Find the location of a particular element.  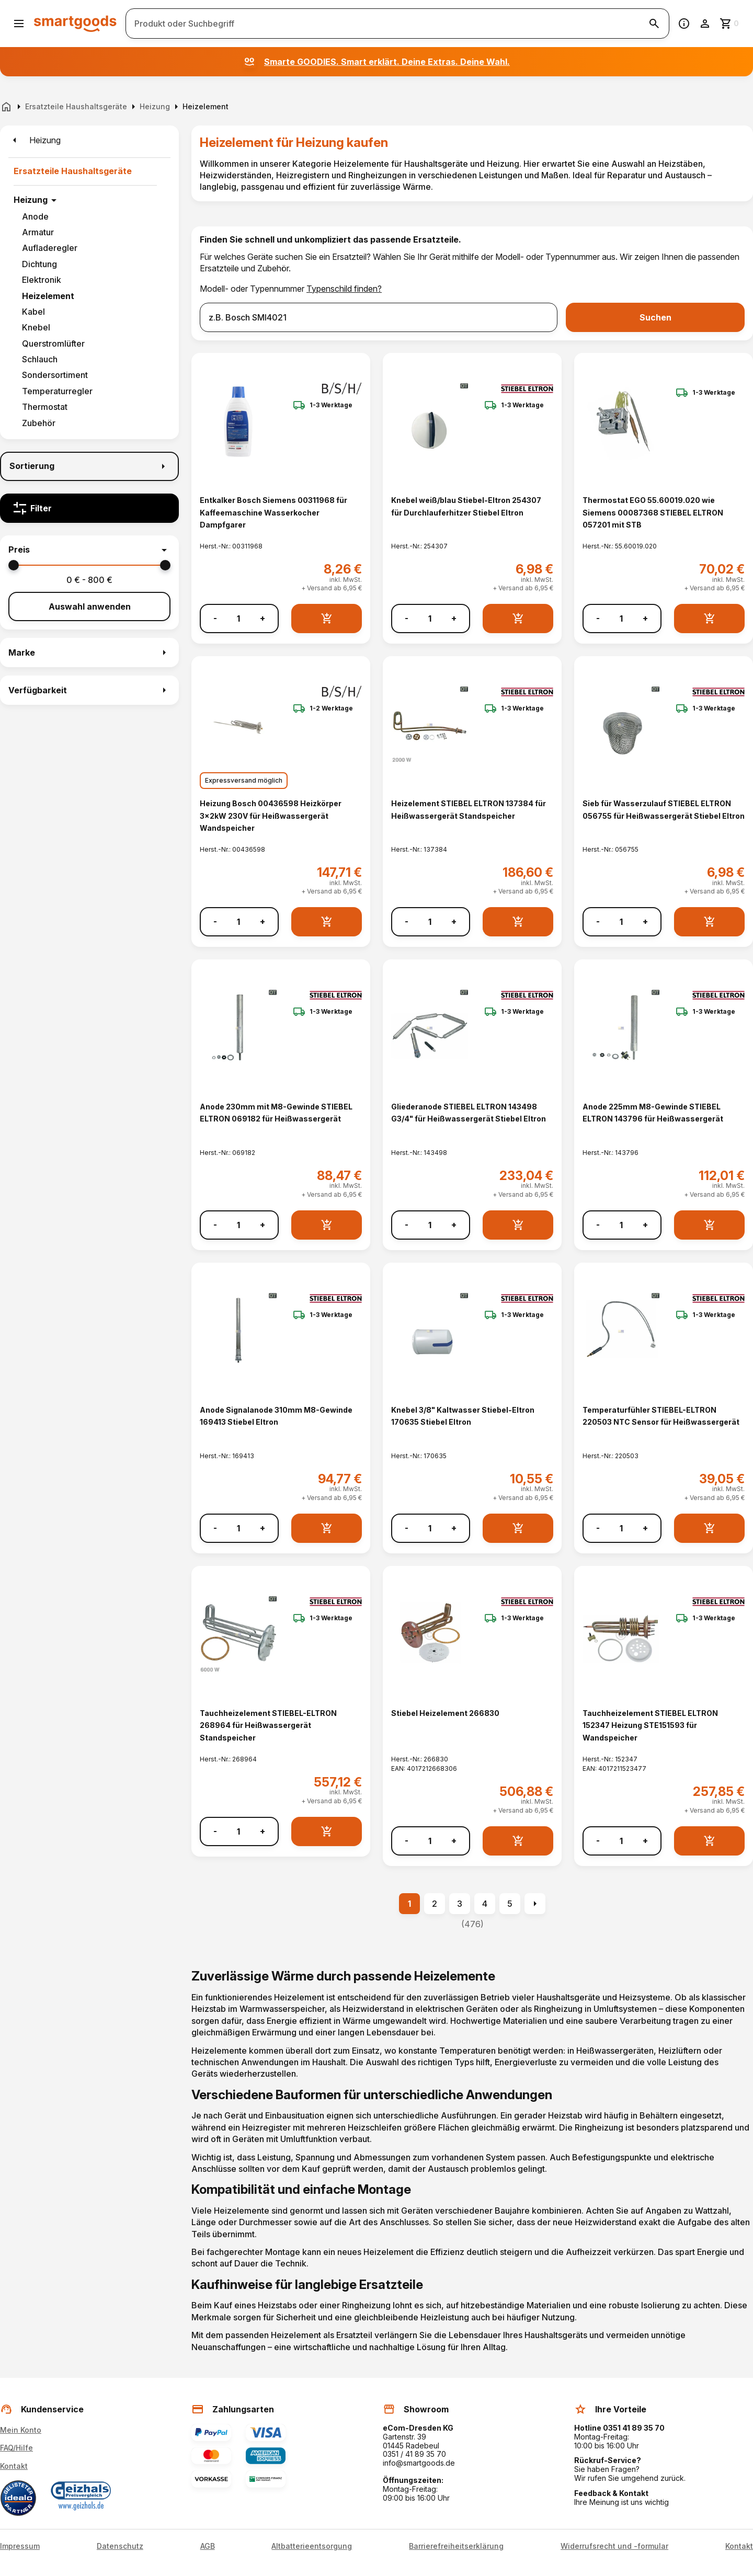

[Anzahl] is located at coordinates (238, 618).